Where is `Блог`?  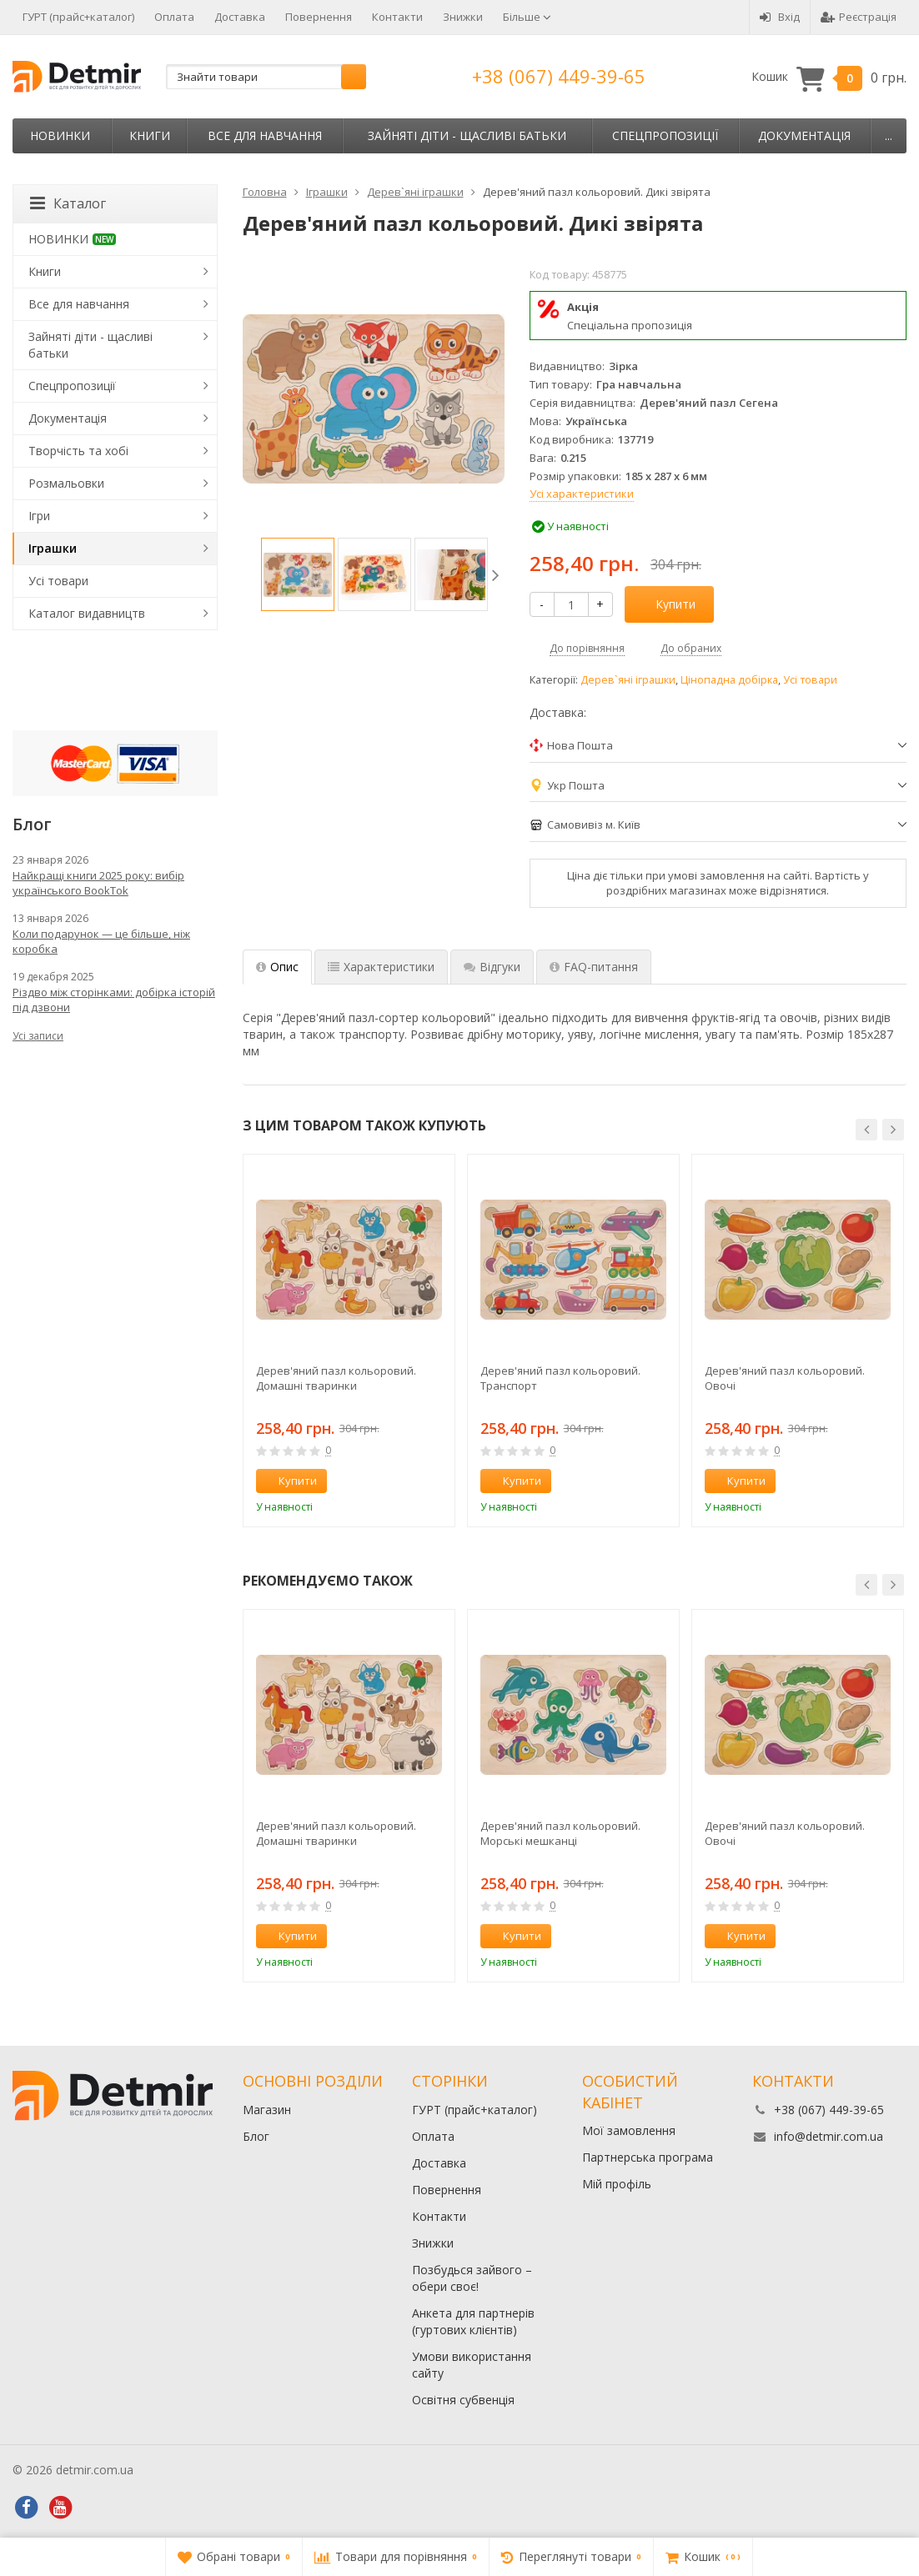
Блог is located at coordinates (256, 2136).